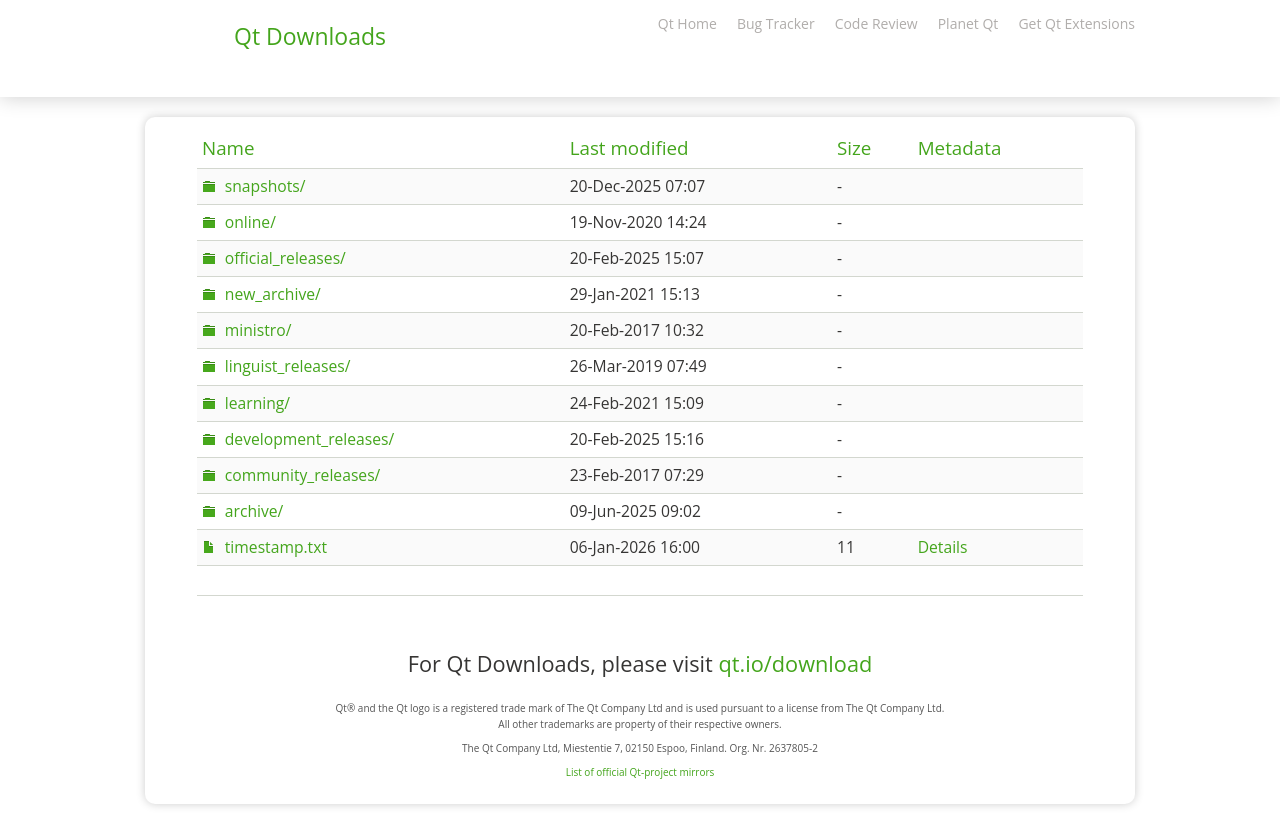  Describe the element at coordinates (876, 23) in the screenshot. I see `Code Review` at that location.